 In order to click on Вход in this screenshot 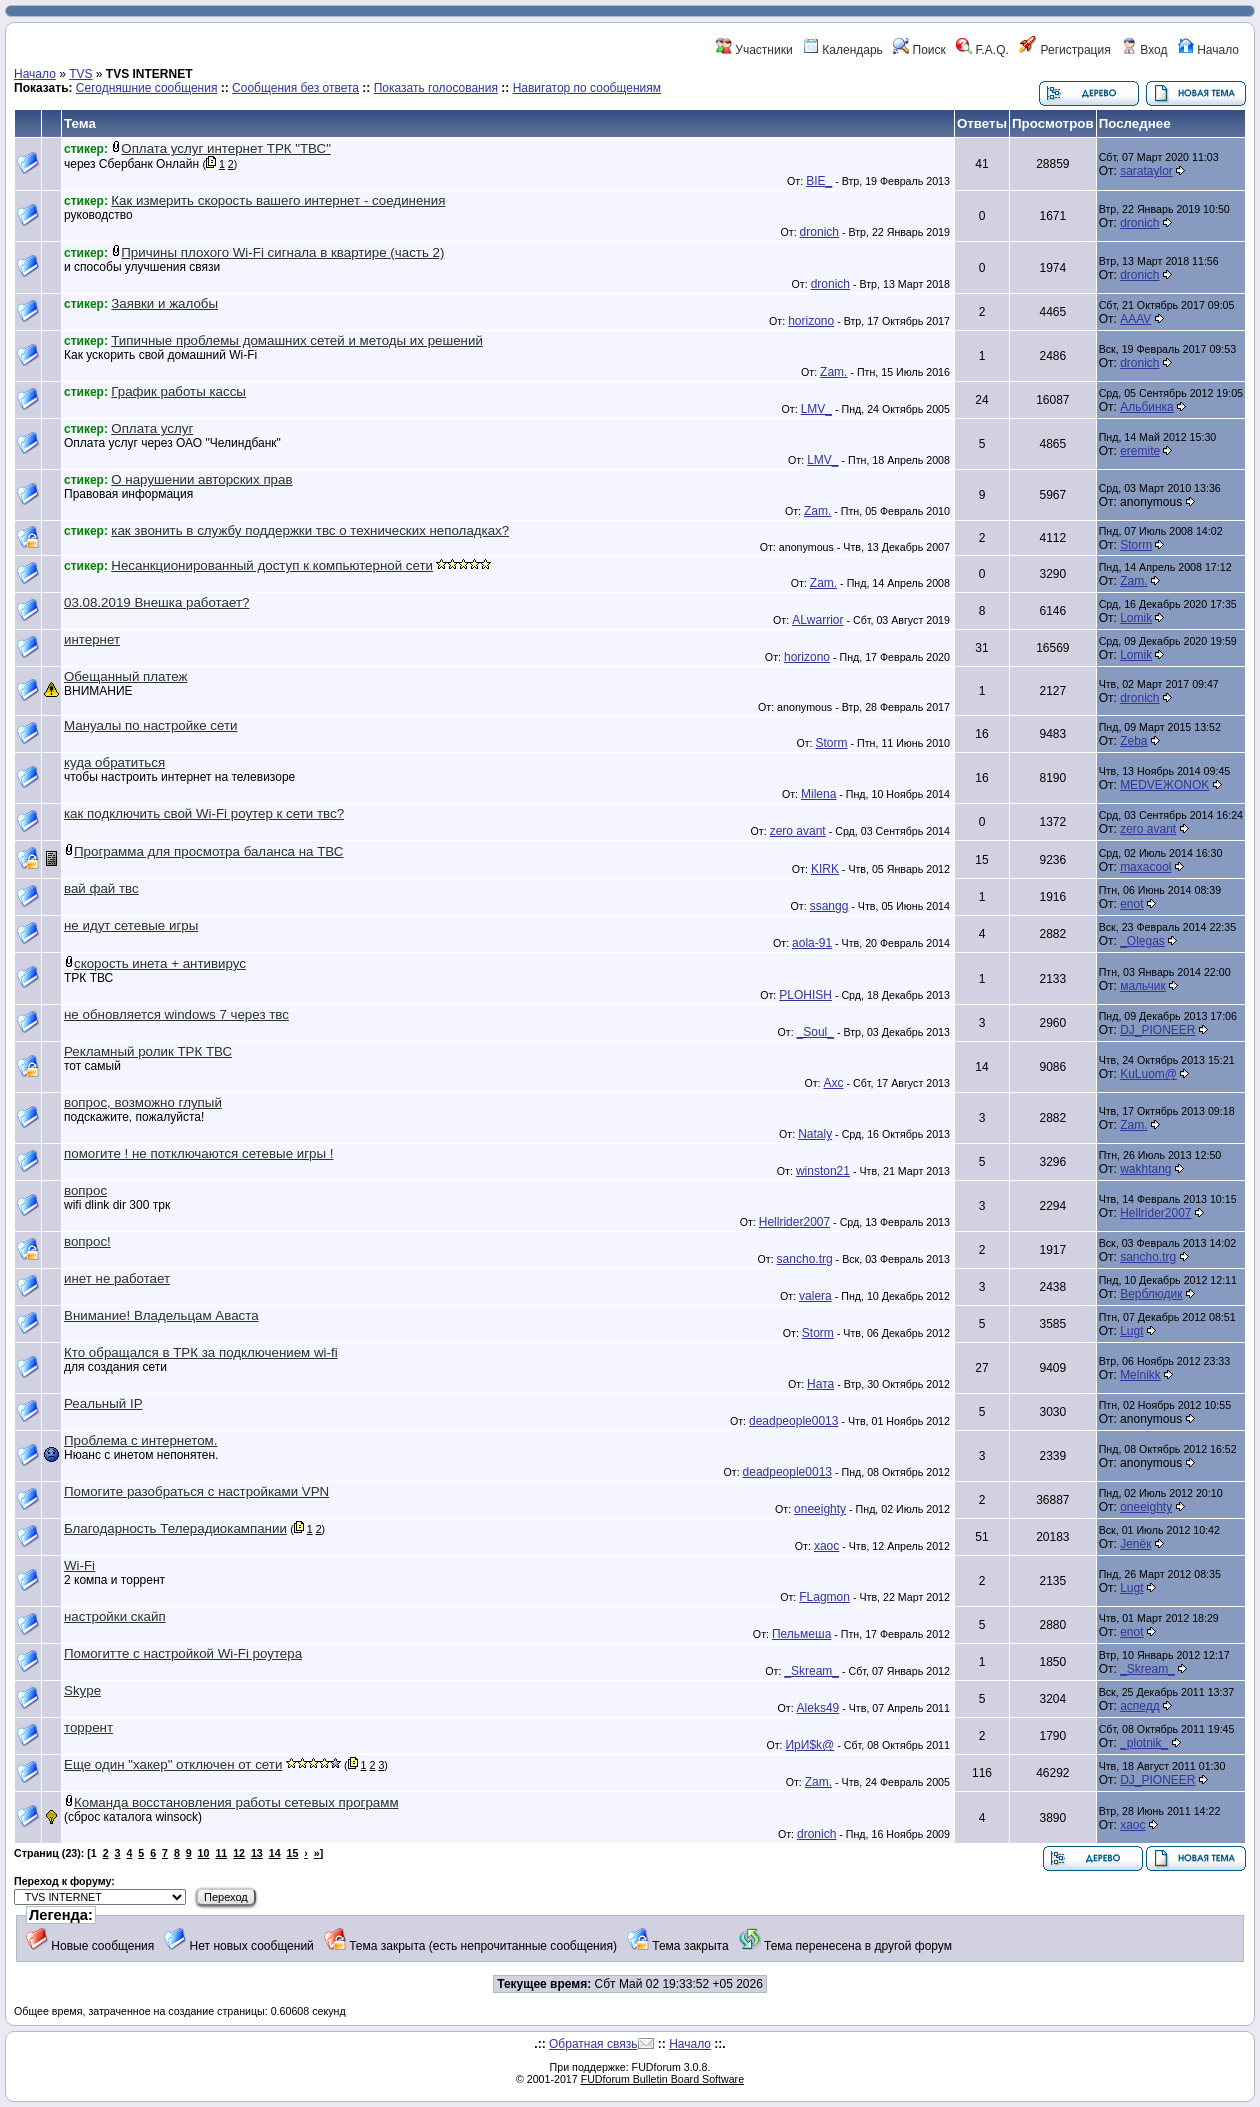, I will do `click(1144, 50)`.